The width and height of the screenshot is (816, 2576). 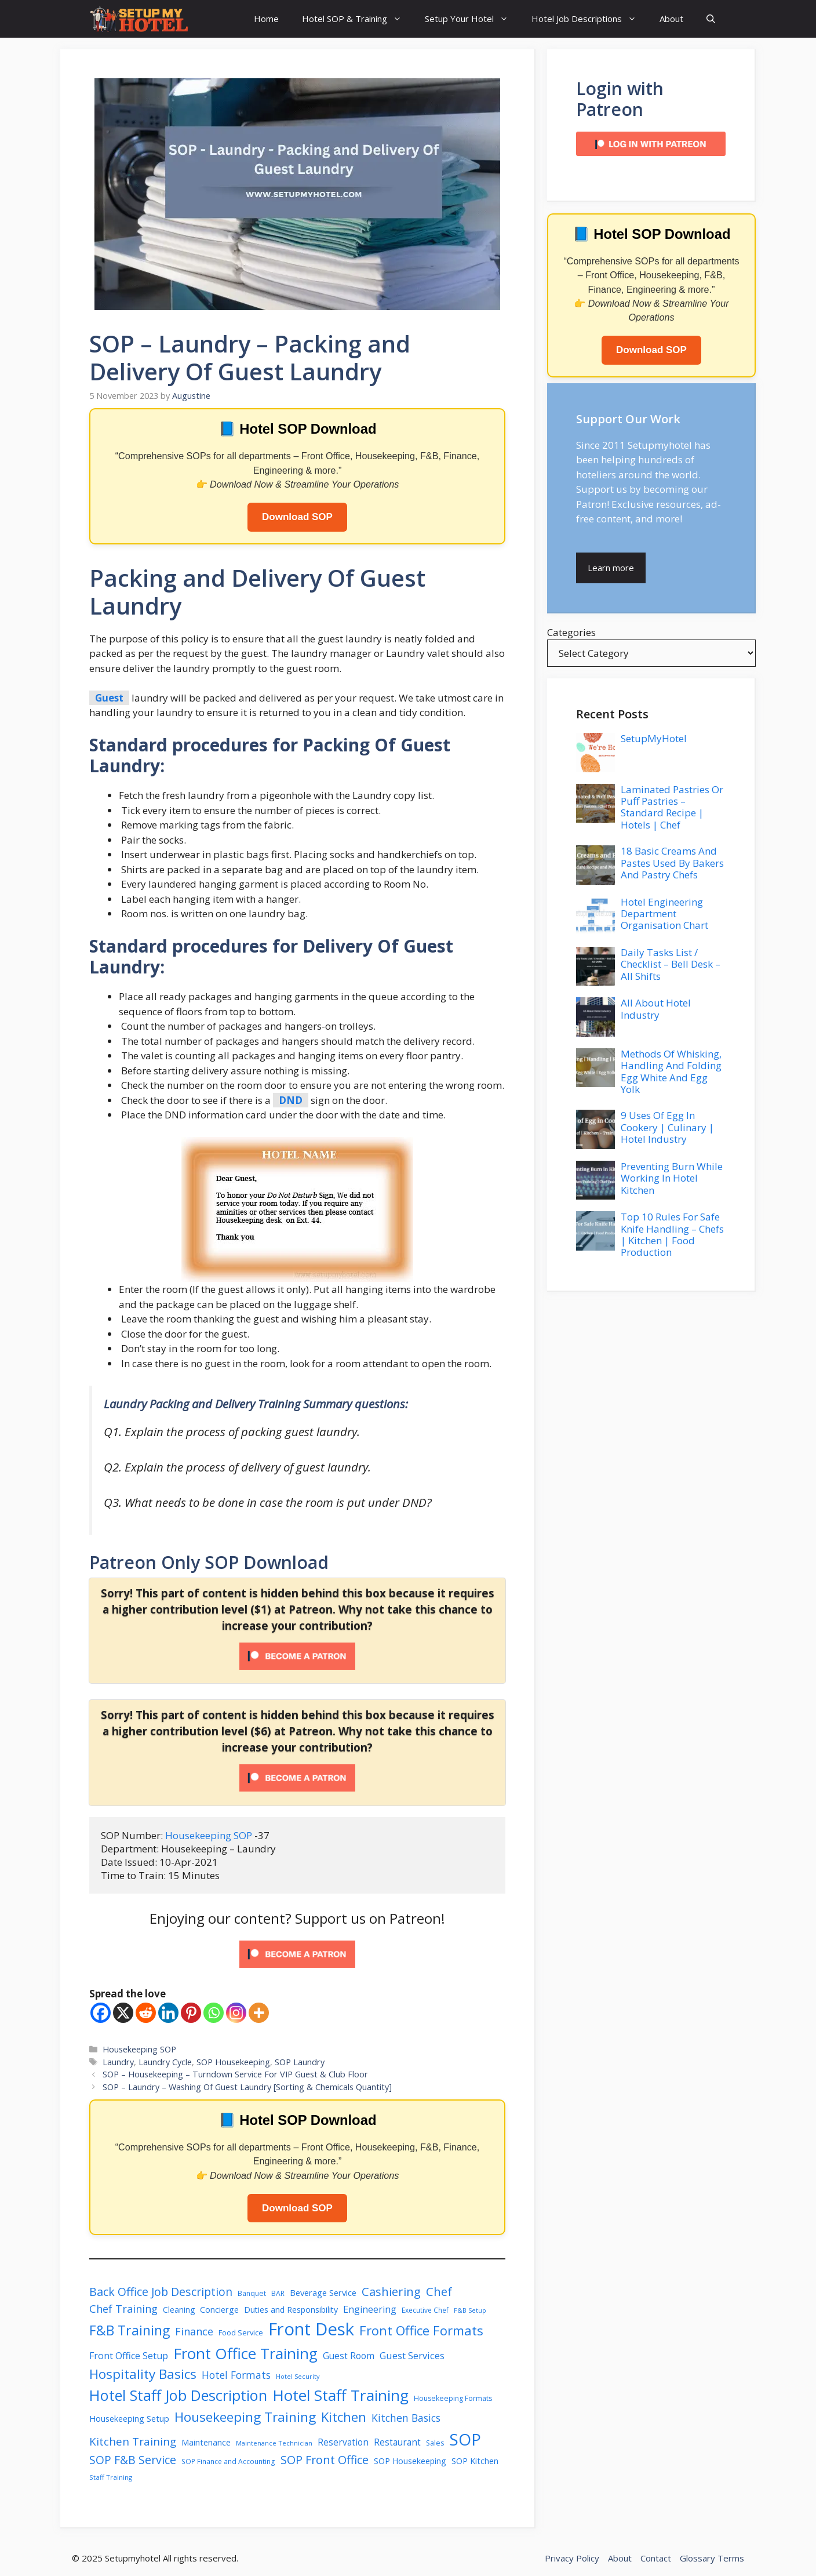 What do you see at coordinates (252, 2293) in the screenshot?
I see `Banquet [Banquet (37 items)]` at bounding box center [252, 2293].